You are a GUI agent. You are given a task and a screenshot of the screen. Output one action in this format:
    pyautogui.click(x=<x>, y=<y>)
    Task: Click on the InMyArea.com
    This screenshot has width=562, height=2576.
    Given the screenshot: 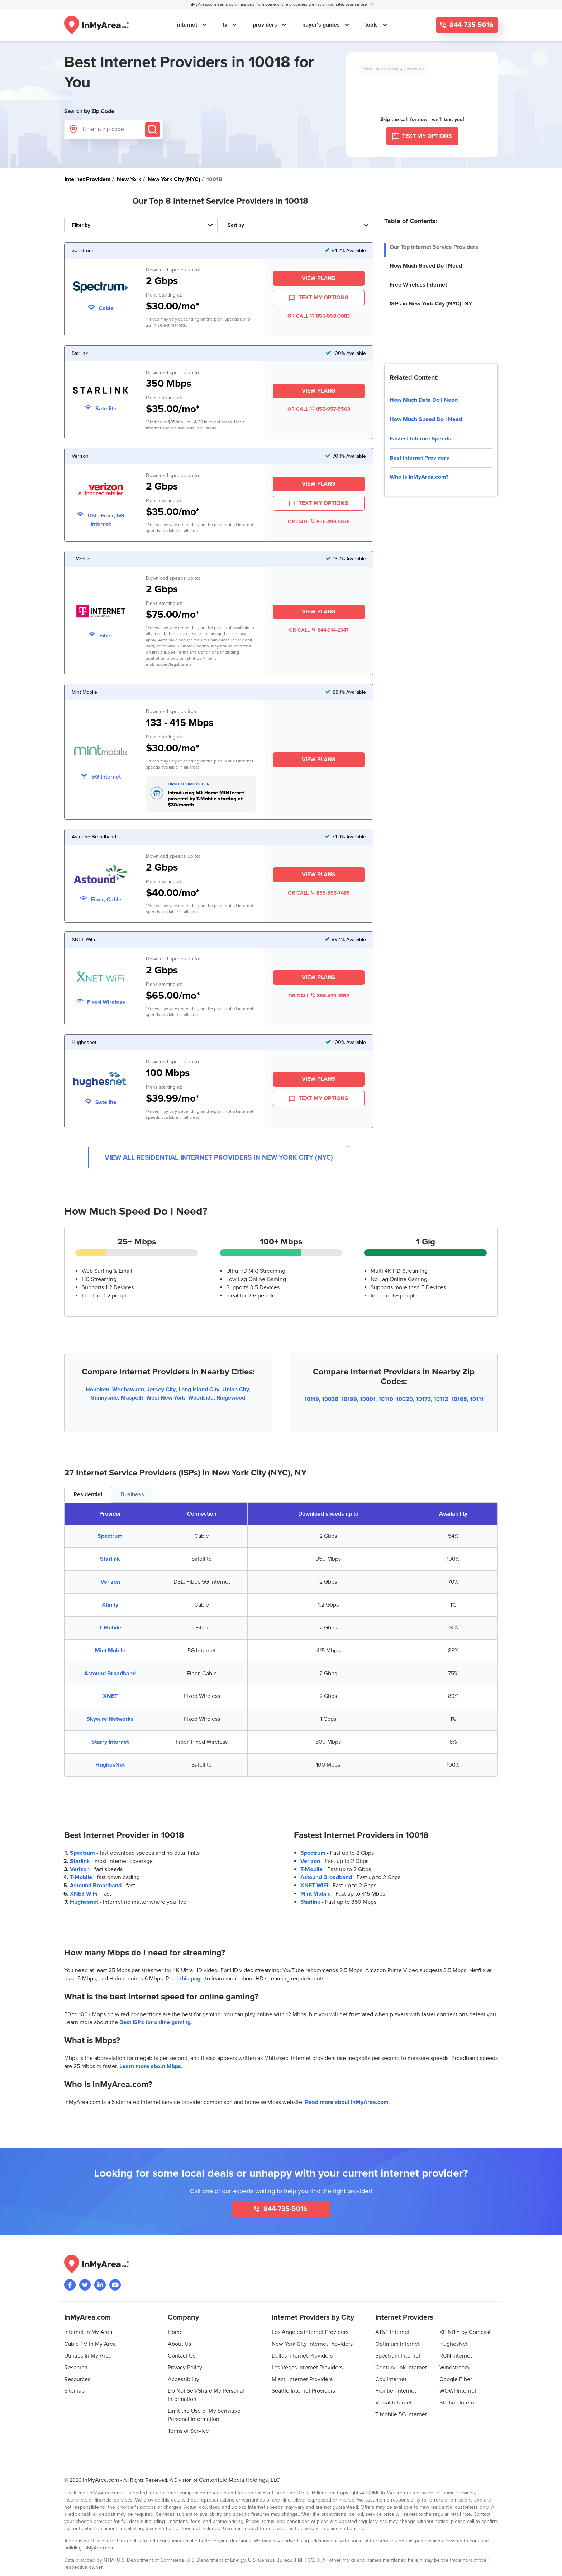 What is the action you would take?
    pyautogui.click(x=101, y=2480)
    